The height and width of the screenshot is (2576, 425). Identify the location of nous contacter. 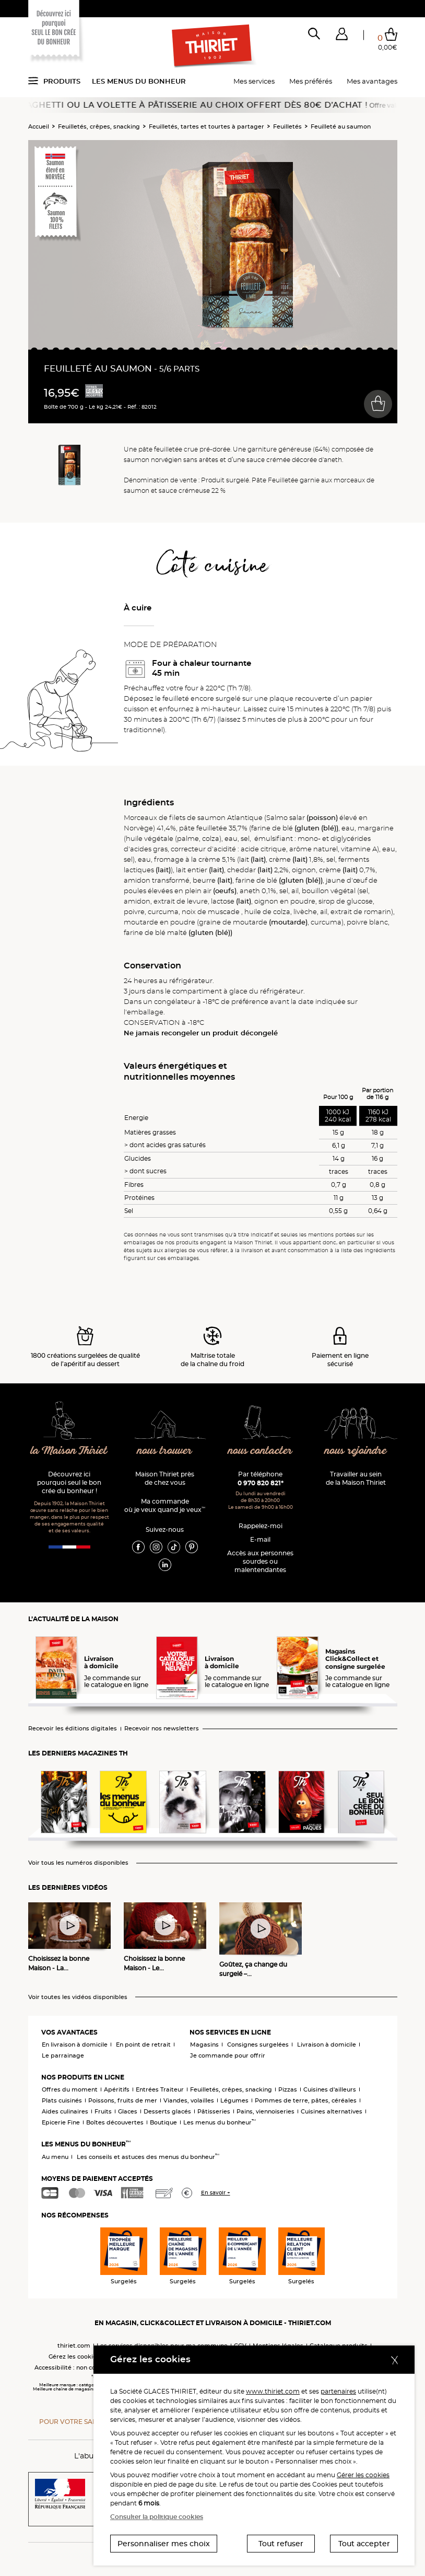
(260, 1451).